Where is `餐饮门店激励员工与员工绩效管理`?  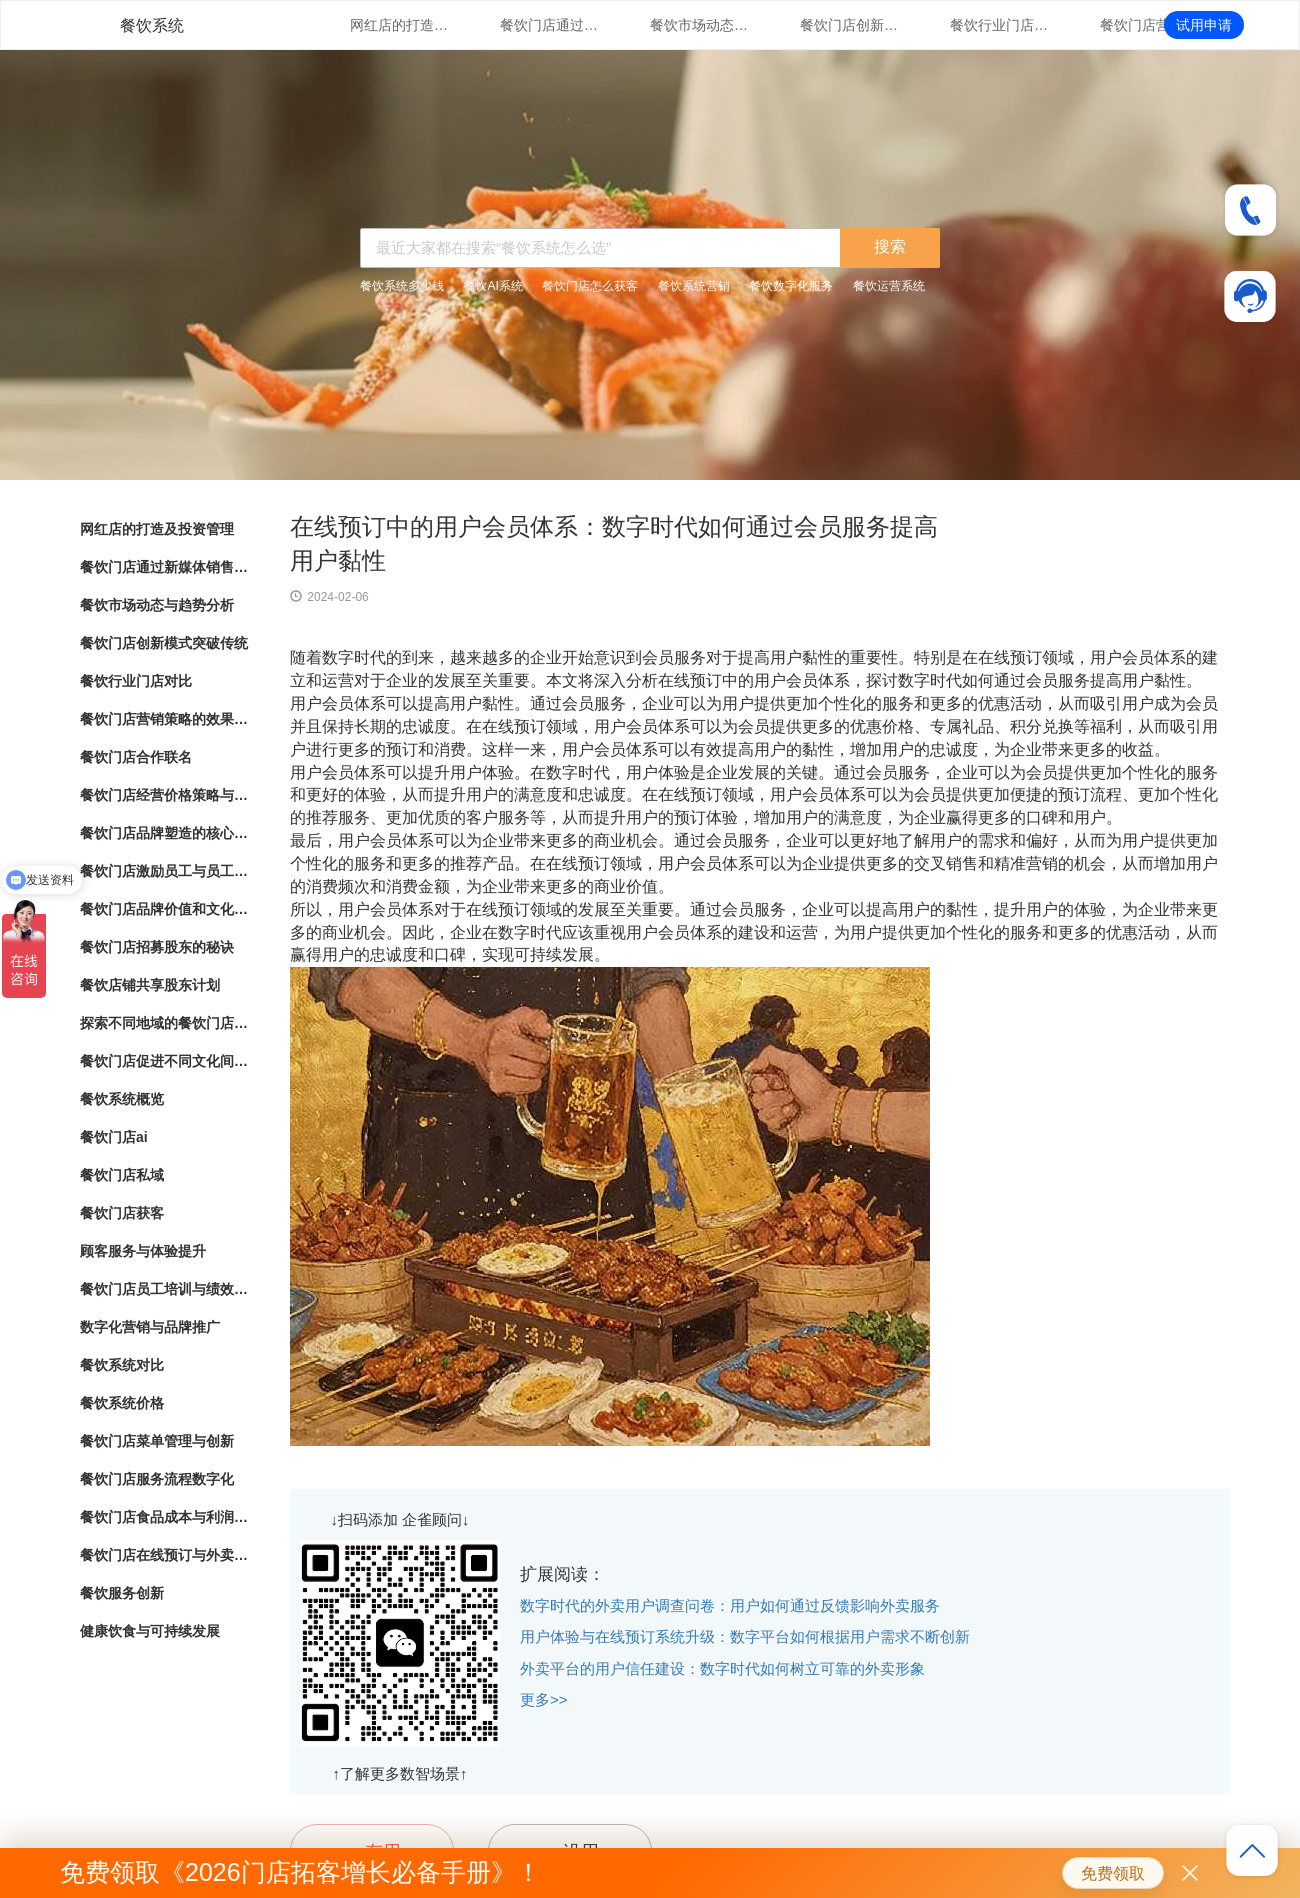
餐饮门店激励员工与员工绩效管理 is located at coordinates (165, 871).